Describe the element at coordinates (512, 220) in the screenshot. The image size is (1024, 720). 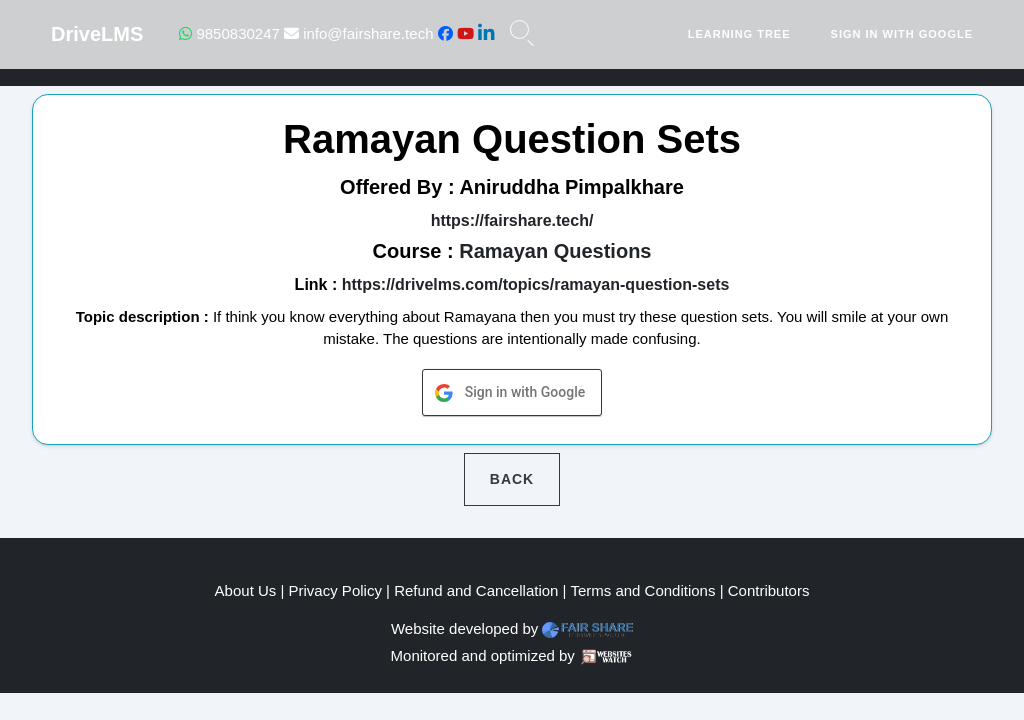
I see `https://fairshare.tech/` at that location.